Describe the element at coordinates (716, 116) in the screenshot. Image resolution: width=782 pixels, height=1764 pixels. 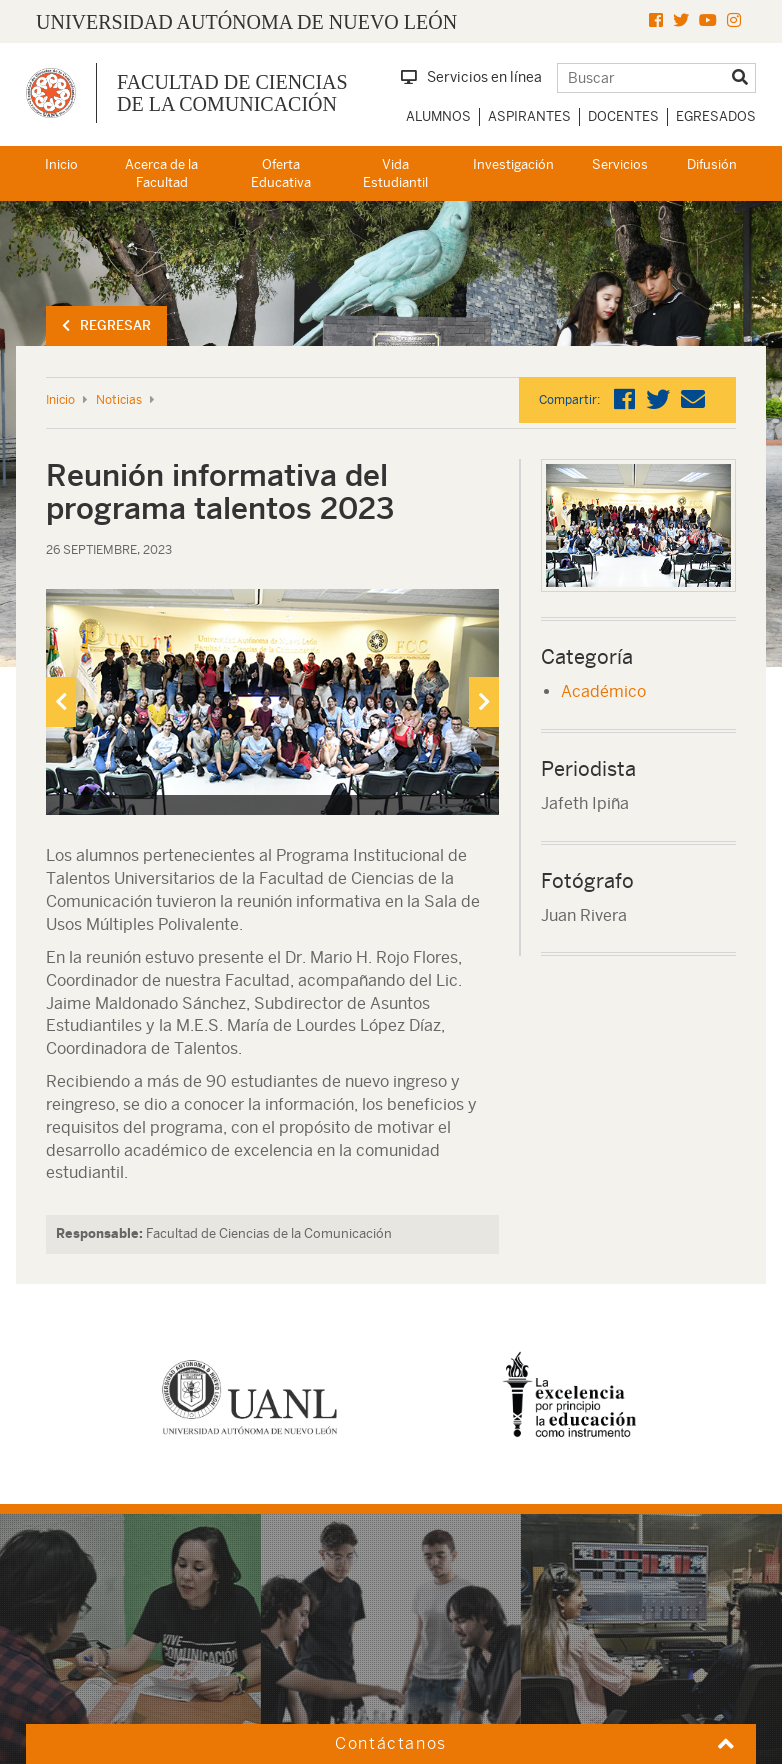
I see `Egresados` at that location.